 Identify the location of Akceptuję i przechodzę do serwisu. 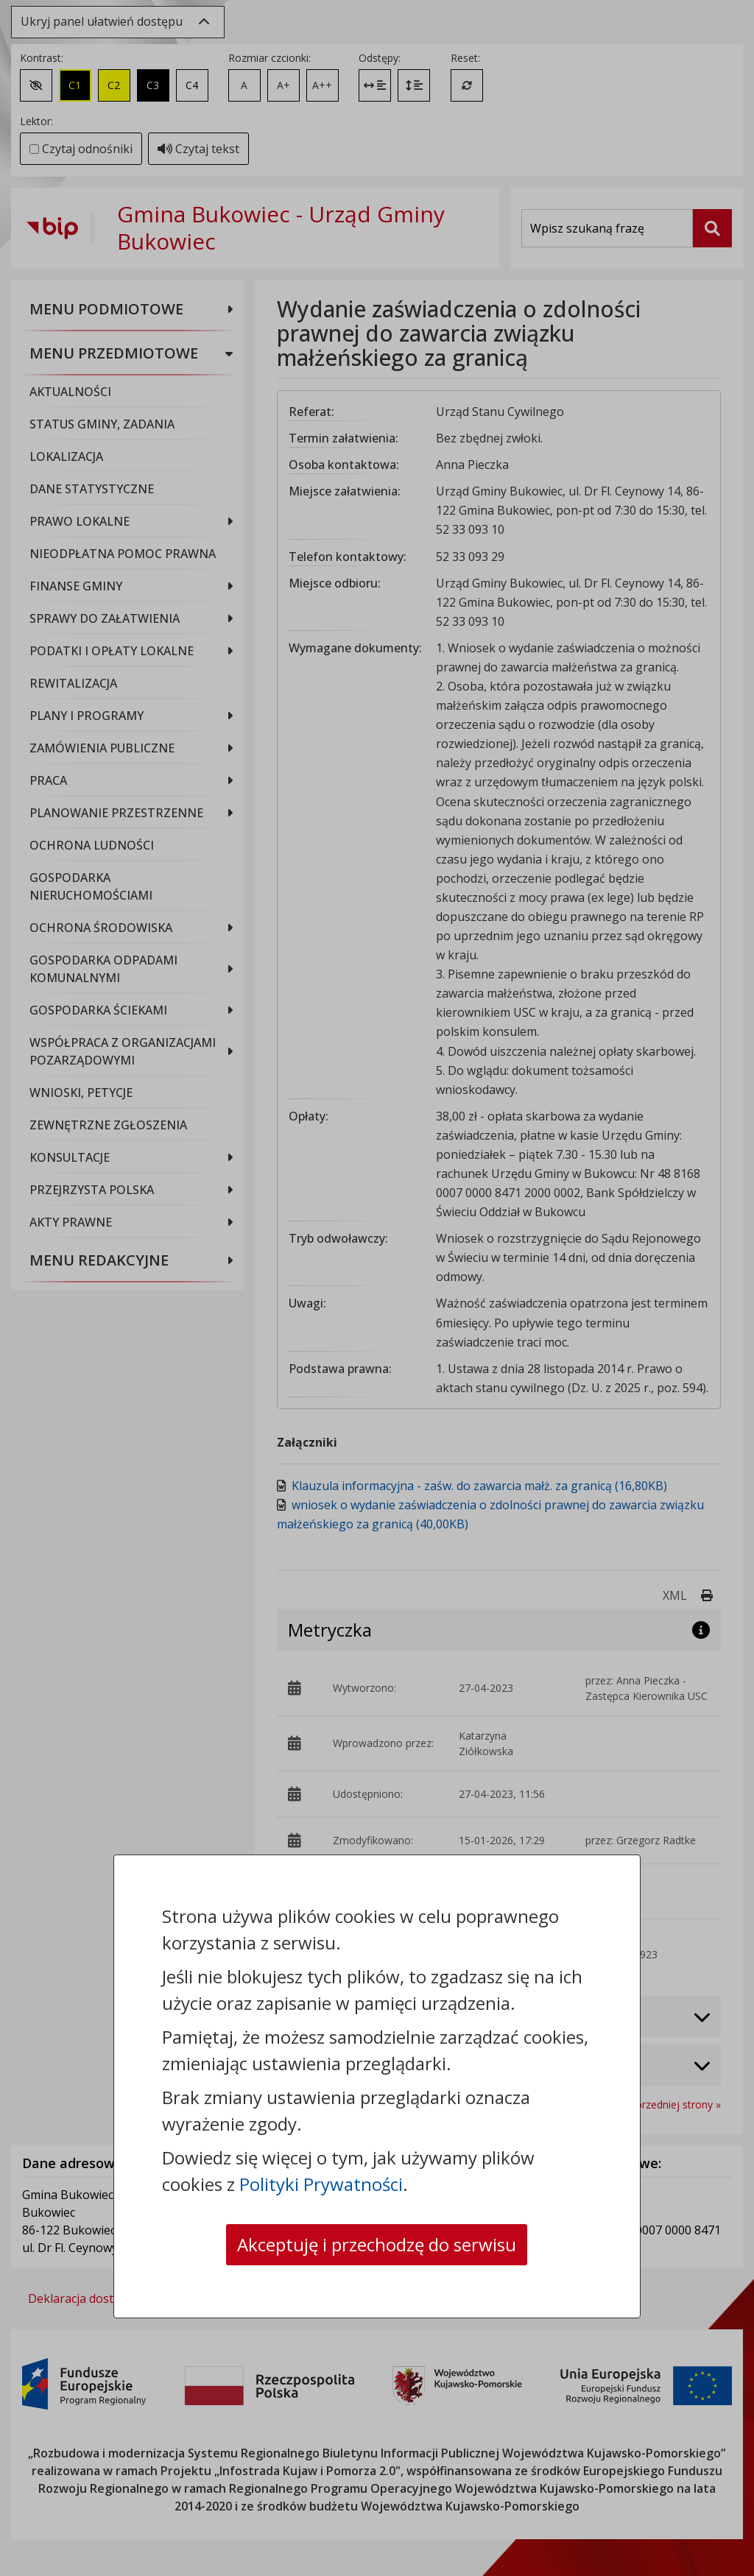
(376, 2244).